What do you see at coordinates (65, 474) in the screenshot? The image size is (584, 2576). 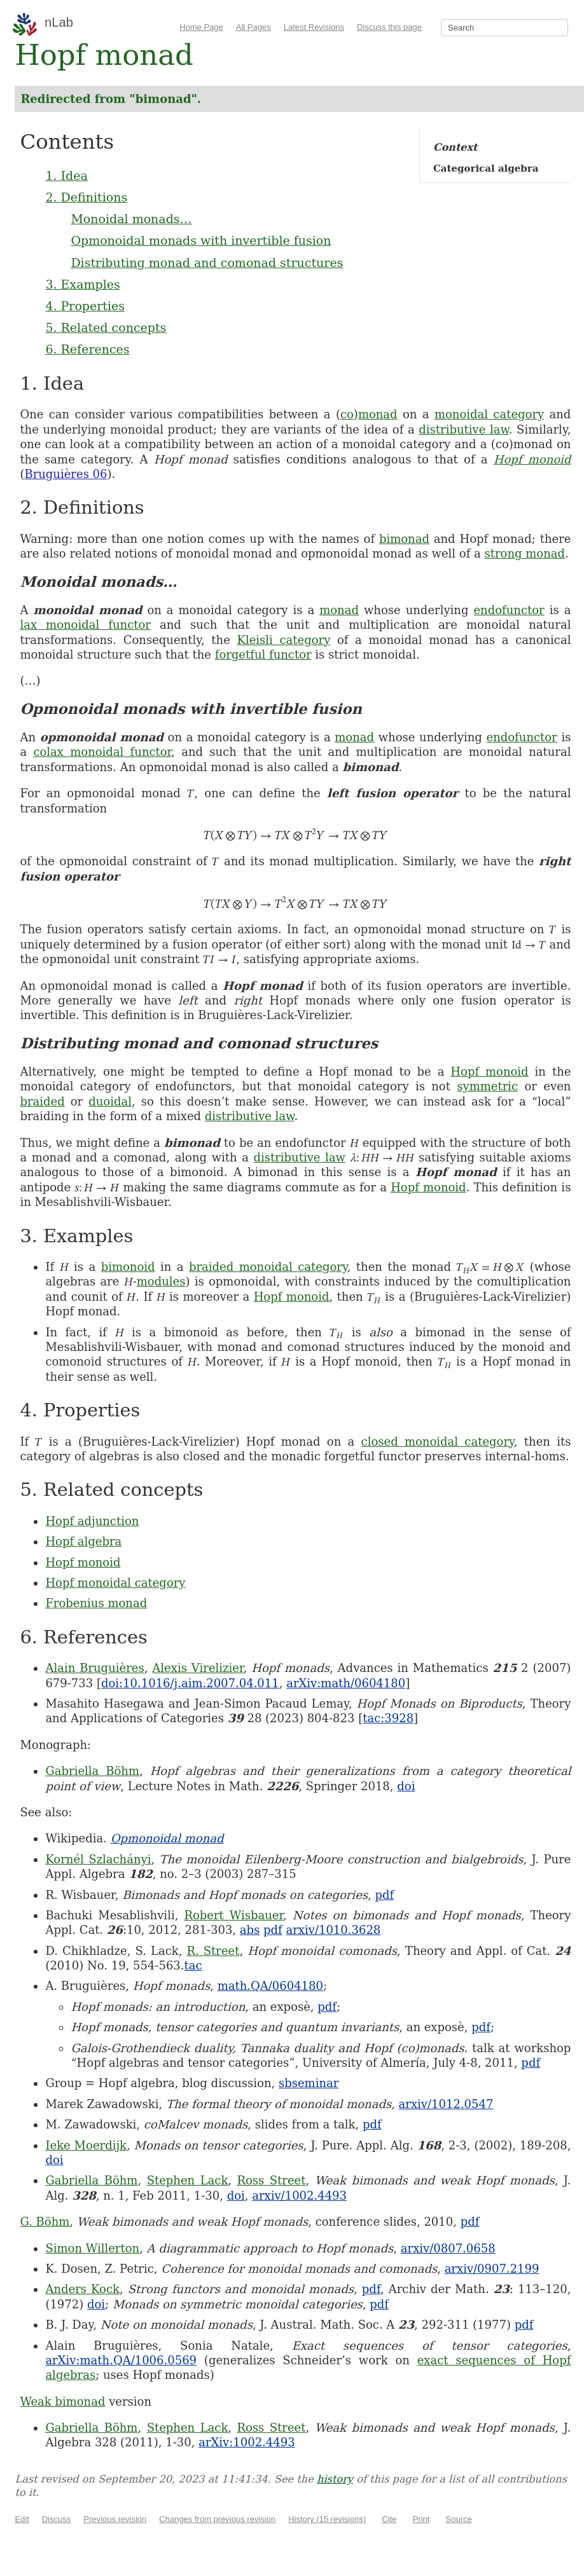 I see `Bruguières 06` at bounding box center [65, 474].